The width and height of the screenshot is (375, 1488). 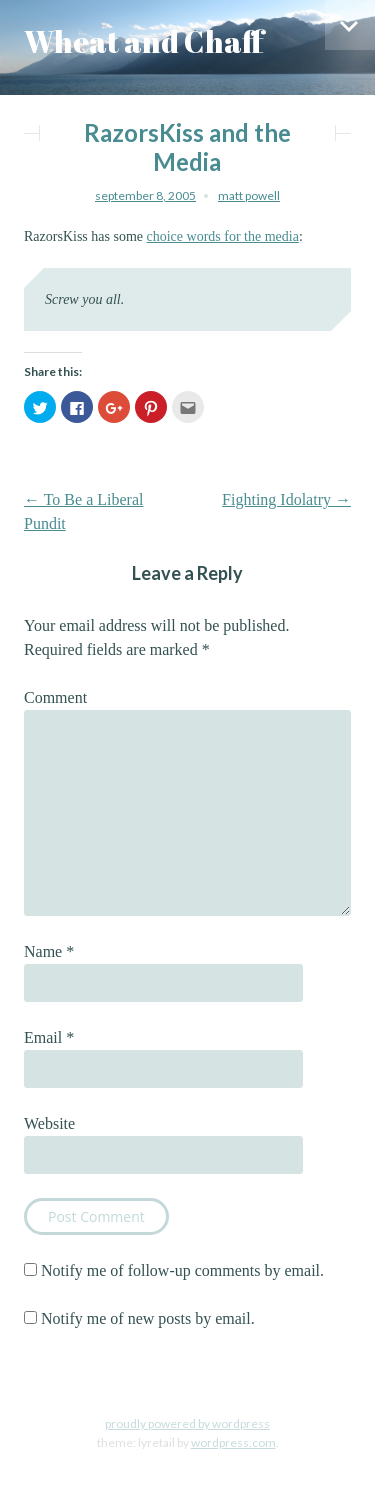 What do you see at coordinates (286, 499) in the screenshot?
I see `Fighting Idolatry` at bounding box center [286, 499].